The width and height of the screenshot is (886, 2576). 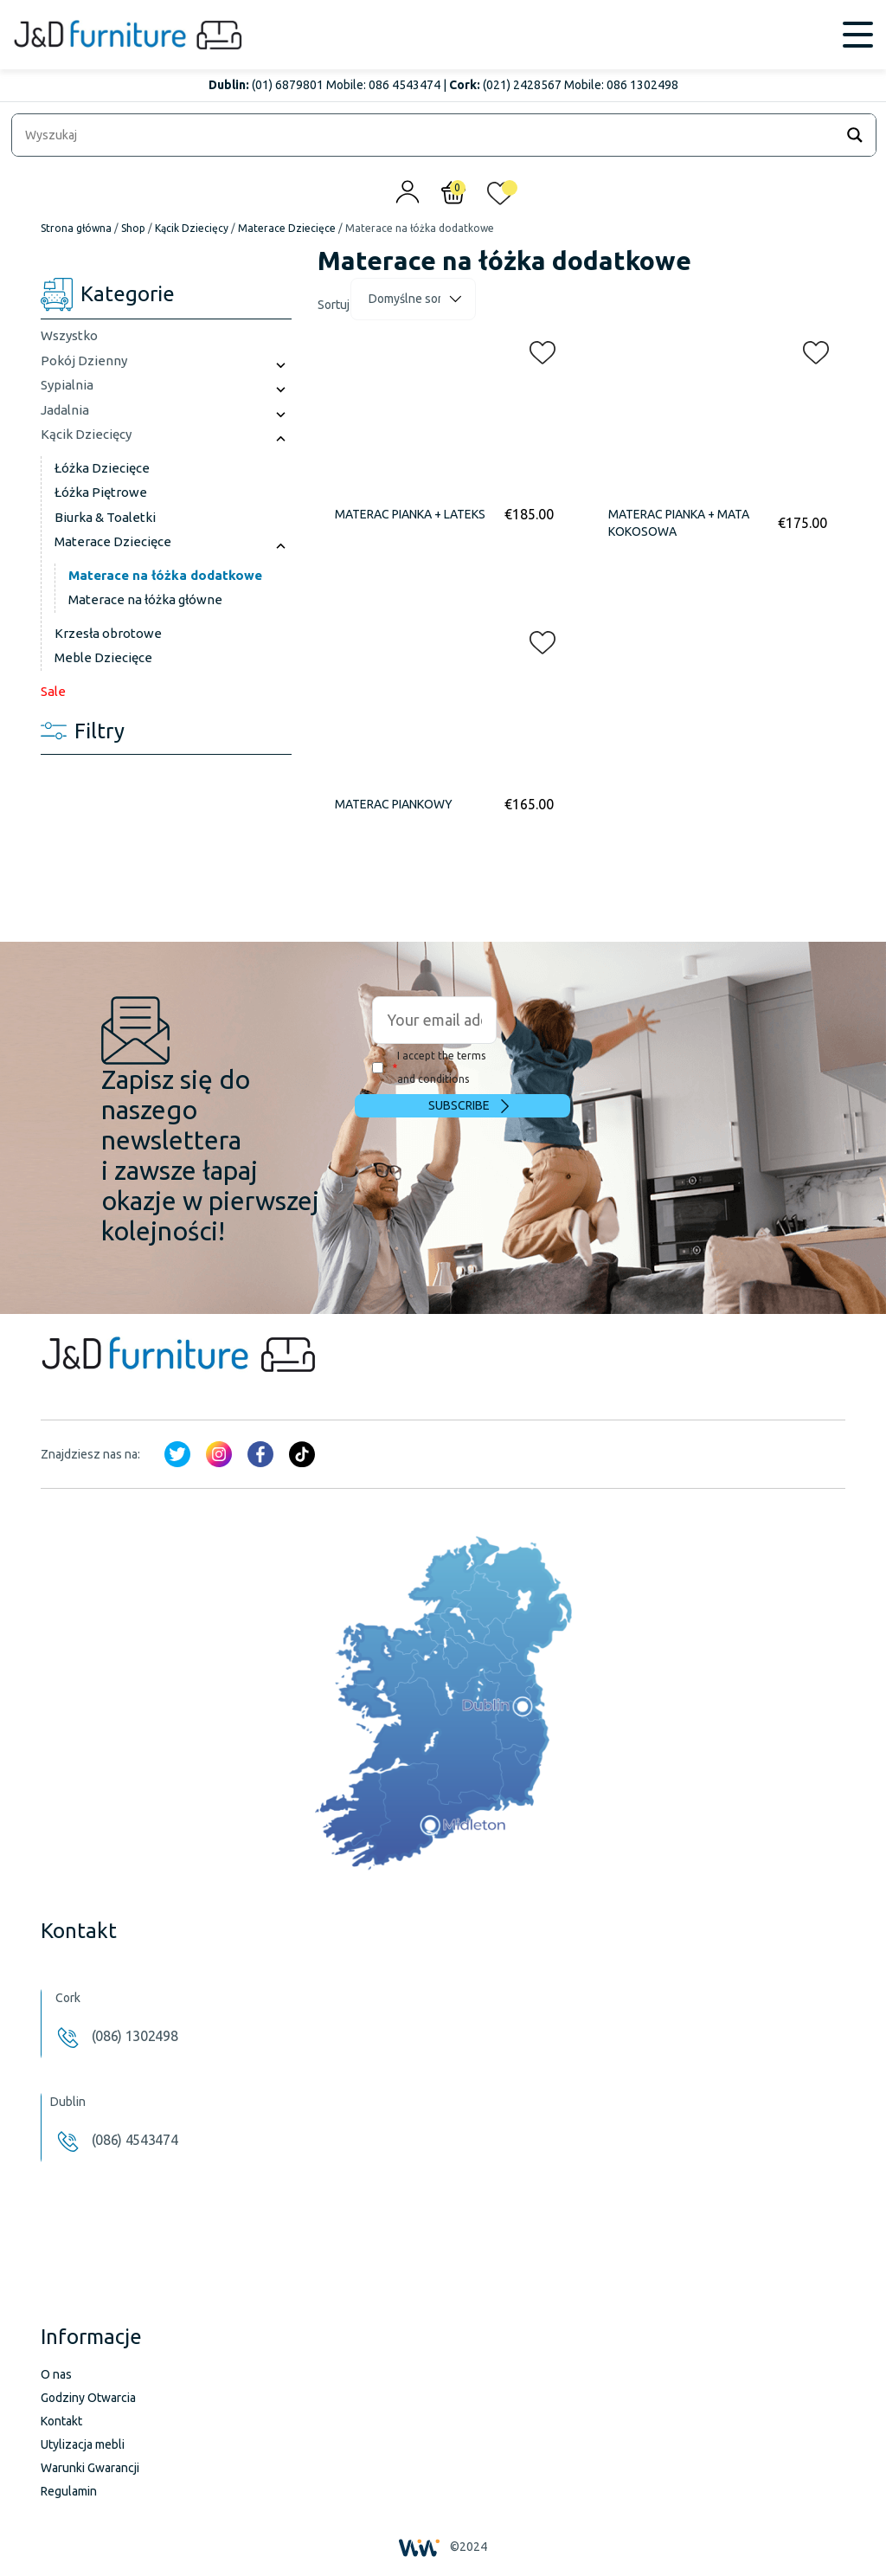 I want to click on [button], so click(x=537, y=349).